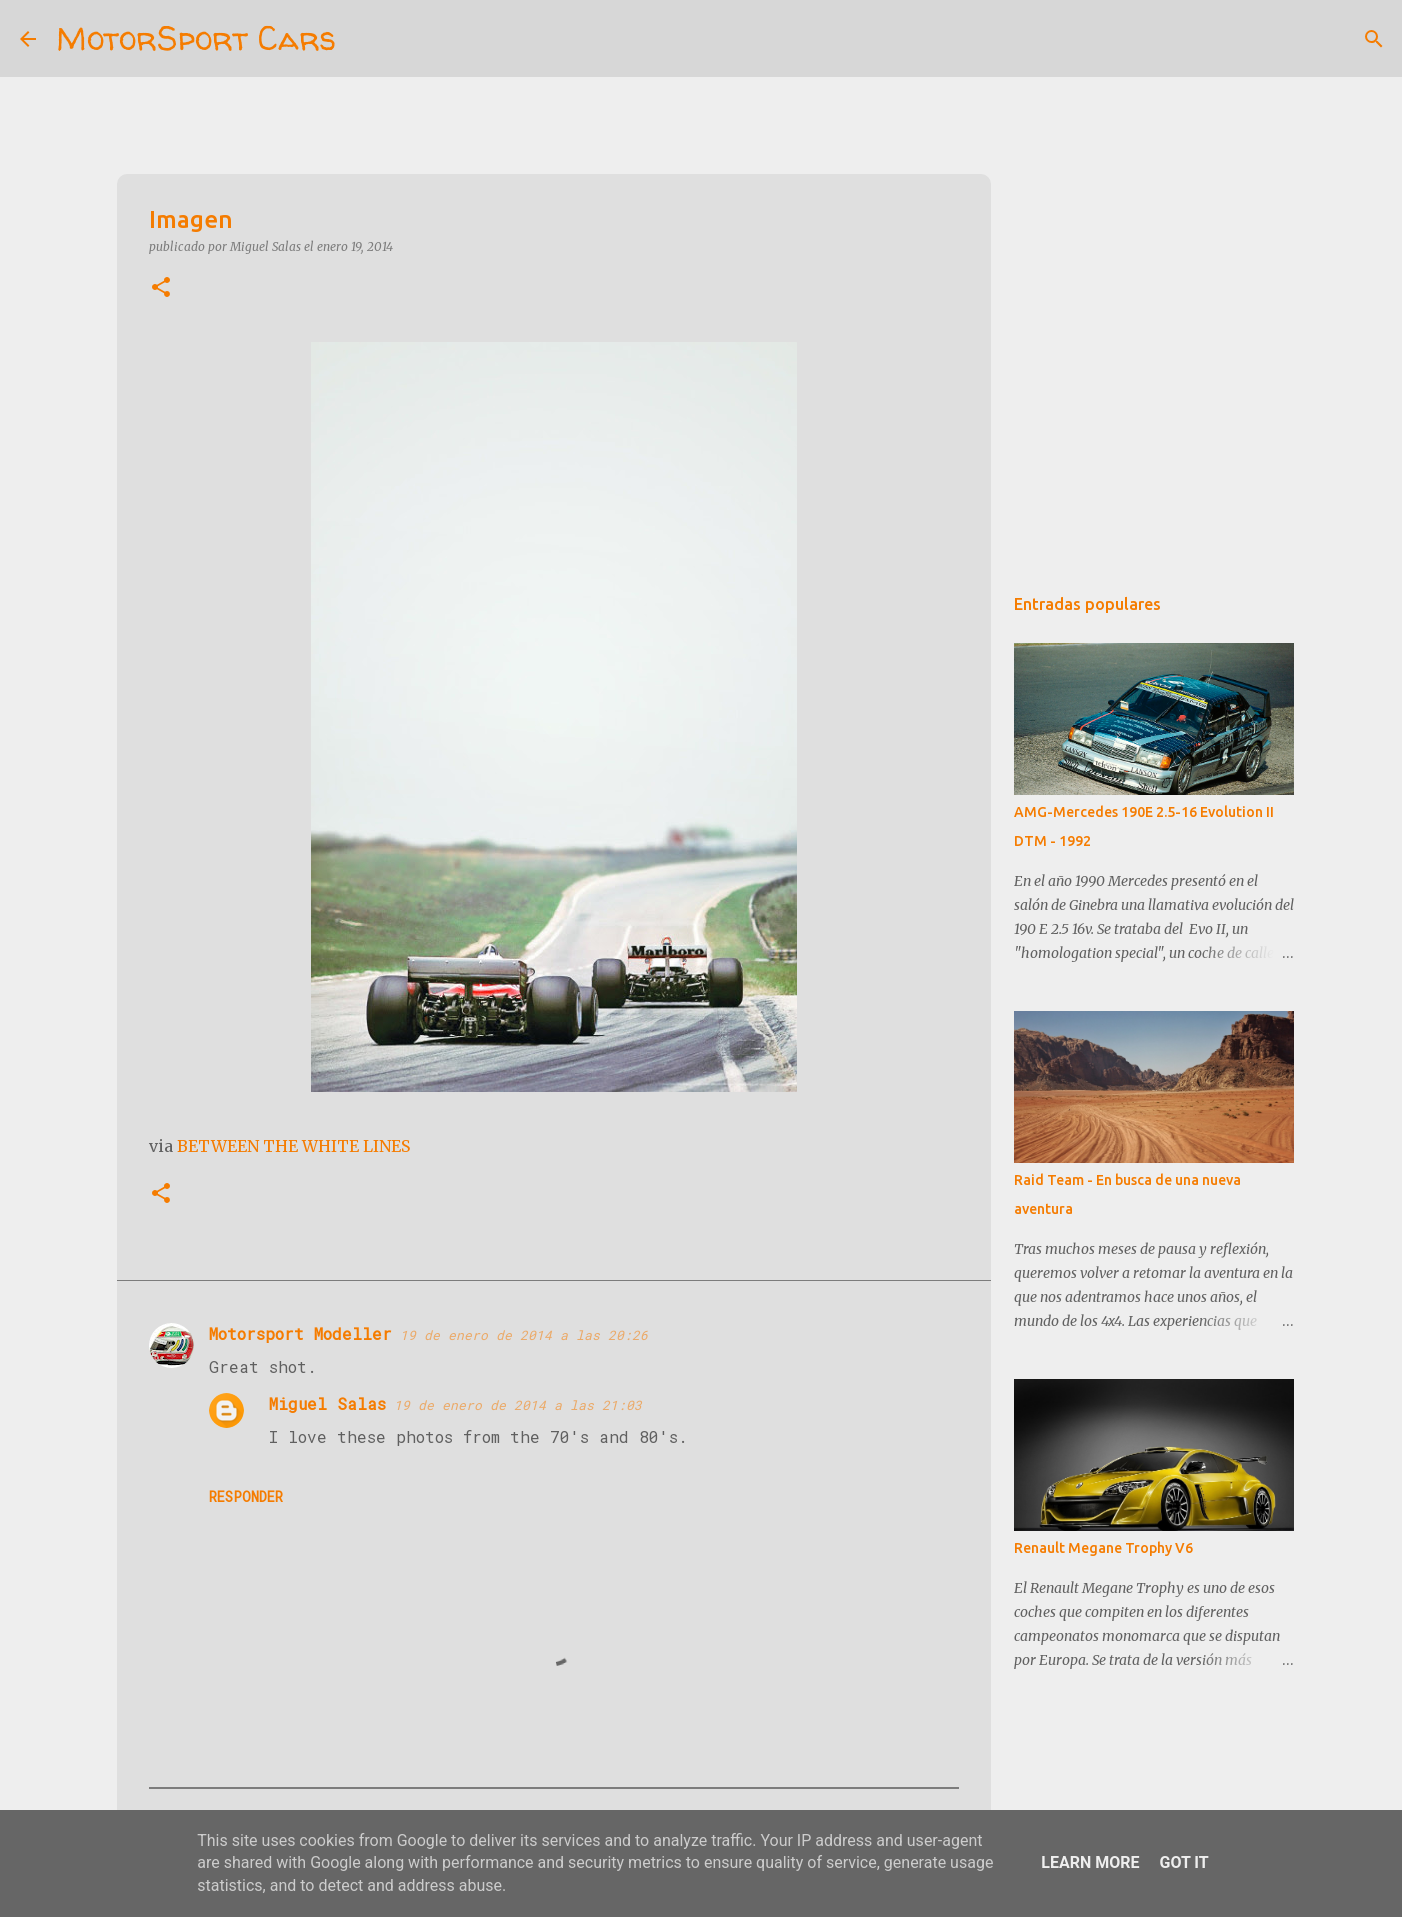  What do you see at coordinates (1103, 1548) in the screenshot?
I see `Renault Megane Trophy V6` at bounding box center [1103, 1548].